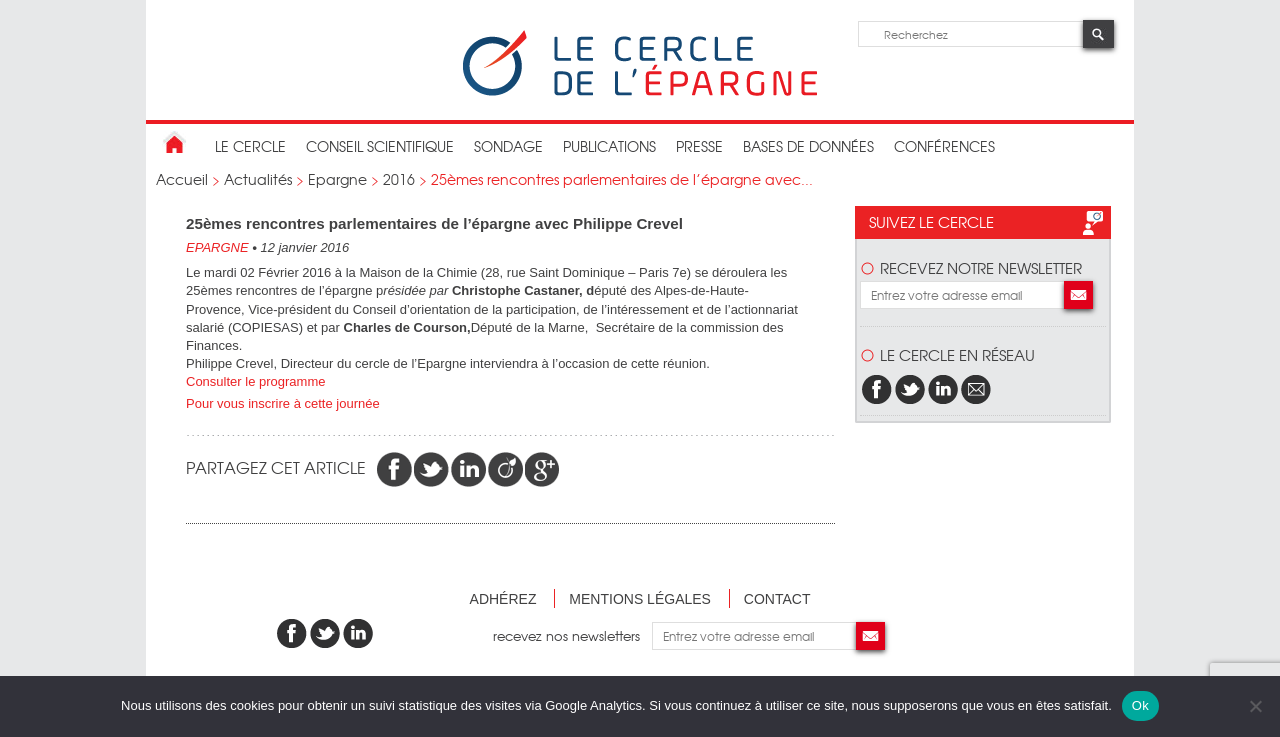 The height and width of the screenshot is (737, 1280). Describe the element at coordinates (250, 146) in the screenshot. I see `Le Cercle` at that location.